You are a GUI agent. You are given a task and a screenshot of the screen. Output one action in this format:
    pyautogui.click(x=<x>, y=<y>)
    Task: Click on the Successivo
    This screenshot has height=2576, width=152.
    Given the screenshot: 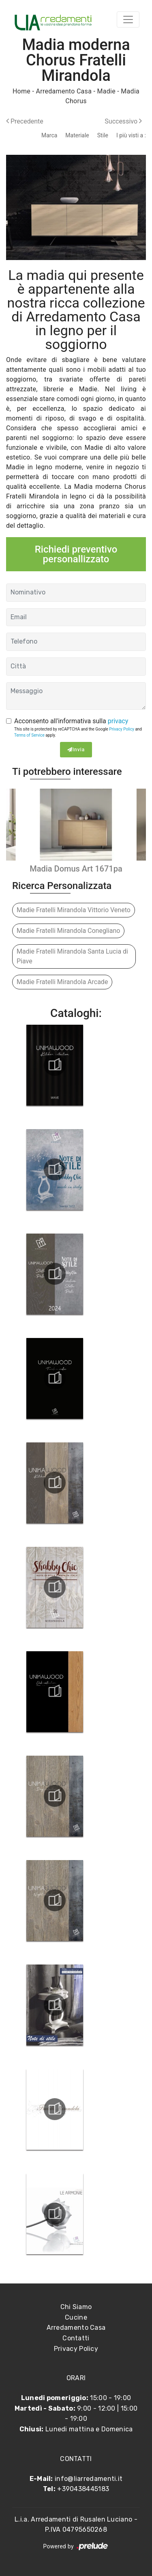 What is the action you would take?
    pyautogui.click(x=123, y=121)
    